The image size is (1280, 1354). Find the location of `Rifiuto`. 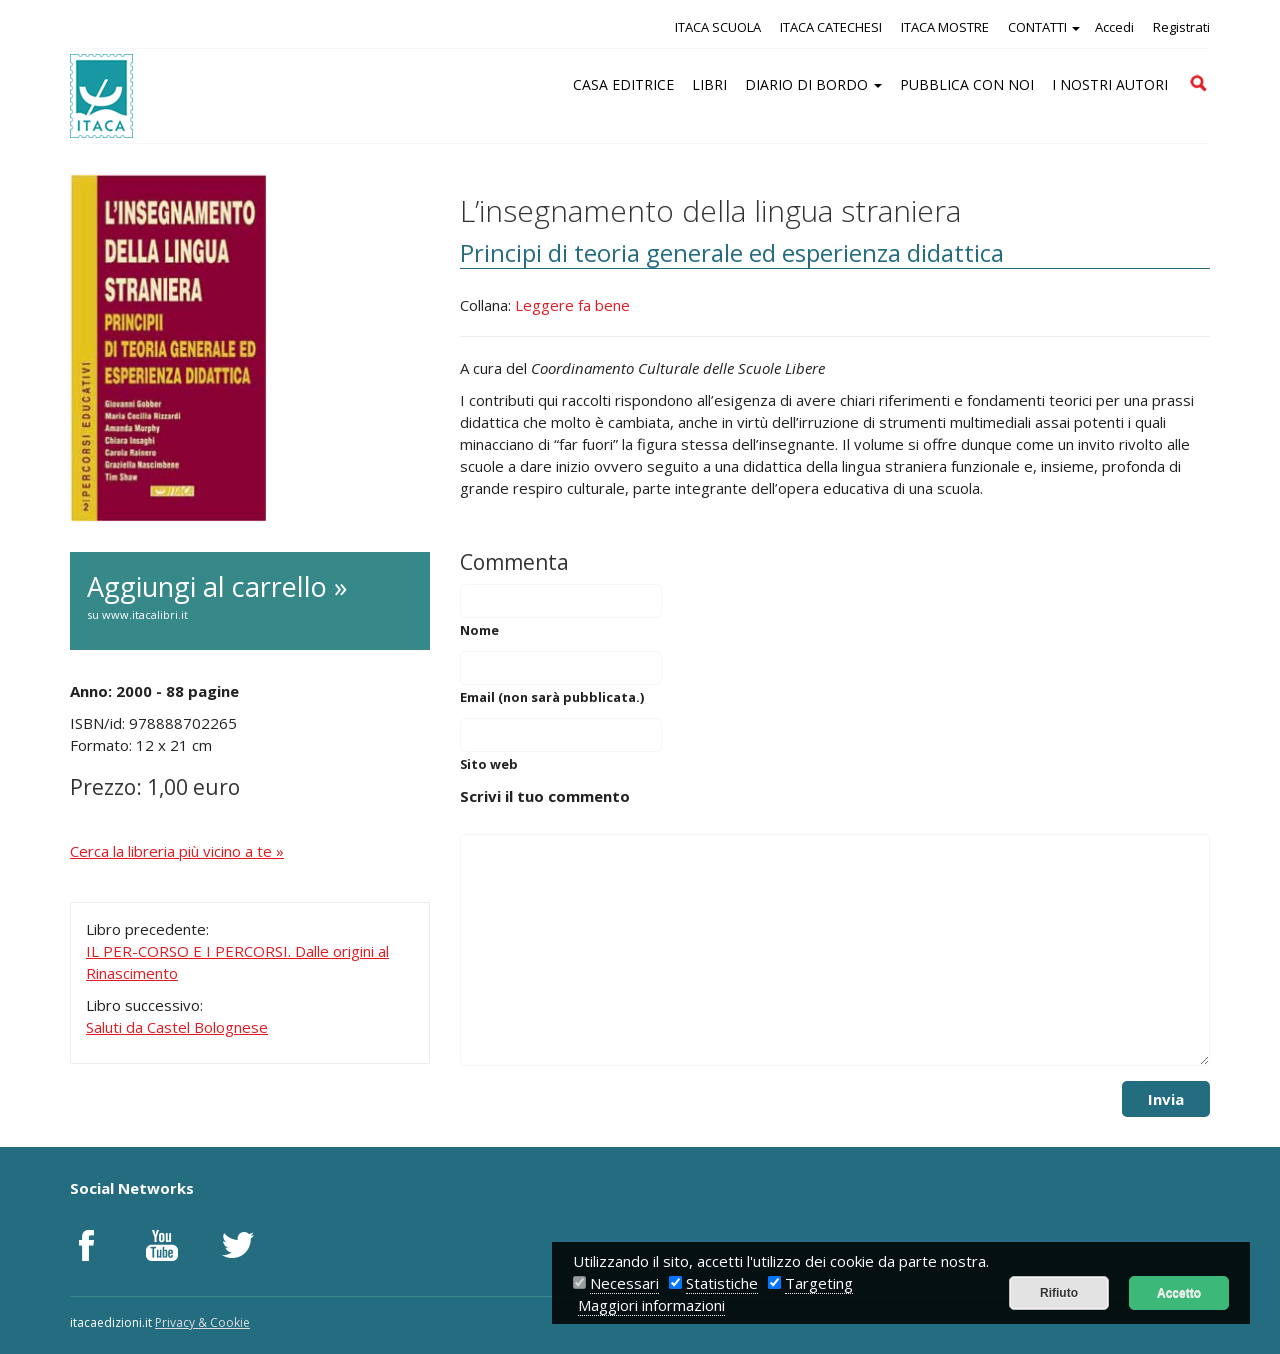

Rifiuto is located at coordinates (1059, 1293).